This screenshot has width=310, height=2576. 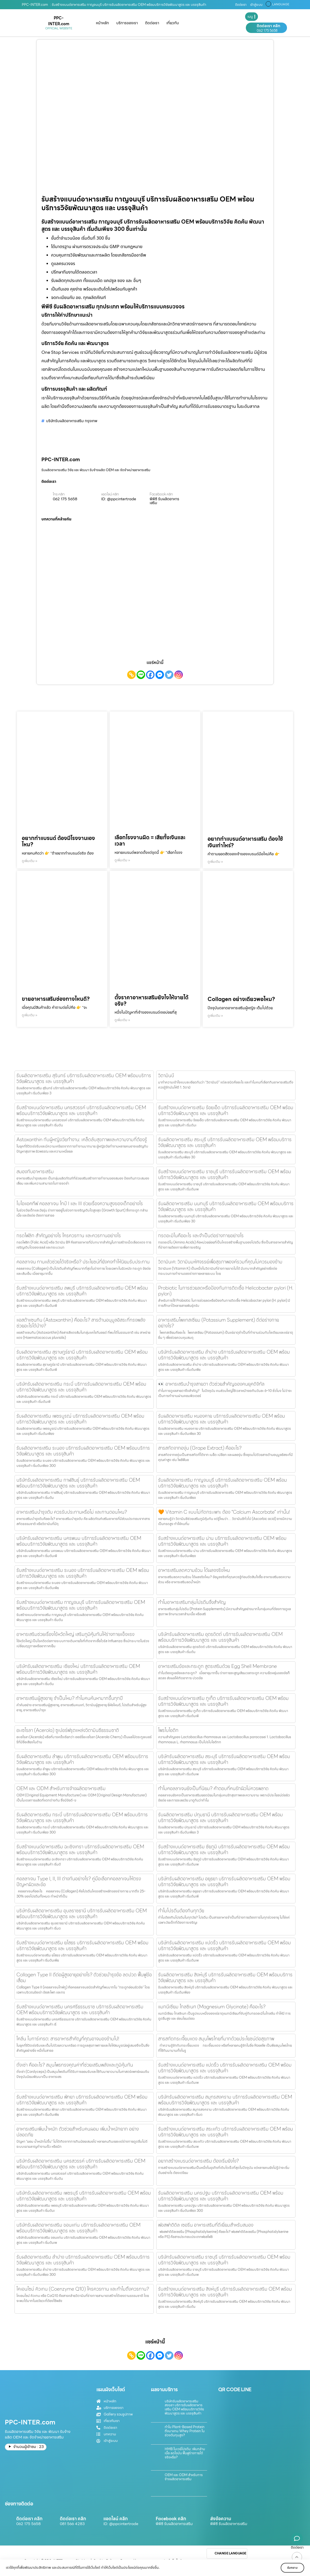 I want to click on รับผลิตอาหารเสริม ปทุมธานี บริการรับผลิตอาหารเสริม OEM พร้อมบริการวิจัยพัฒนาสูตร และ บรรจุสินค้า, so click(x=220, y=1817).